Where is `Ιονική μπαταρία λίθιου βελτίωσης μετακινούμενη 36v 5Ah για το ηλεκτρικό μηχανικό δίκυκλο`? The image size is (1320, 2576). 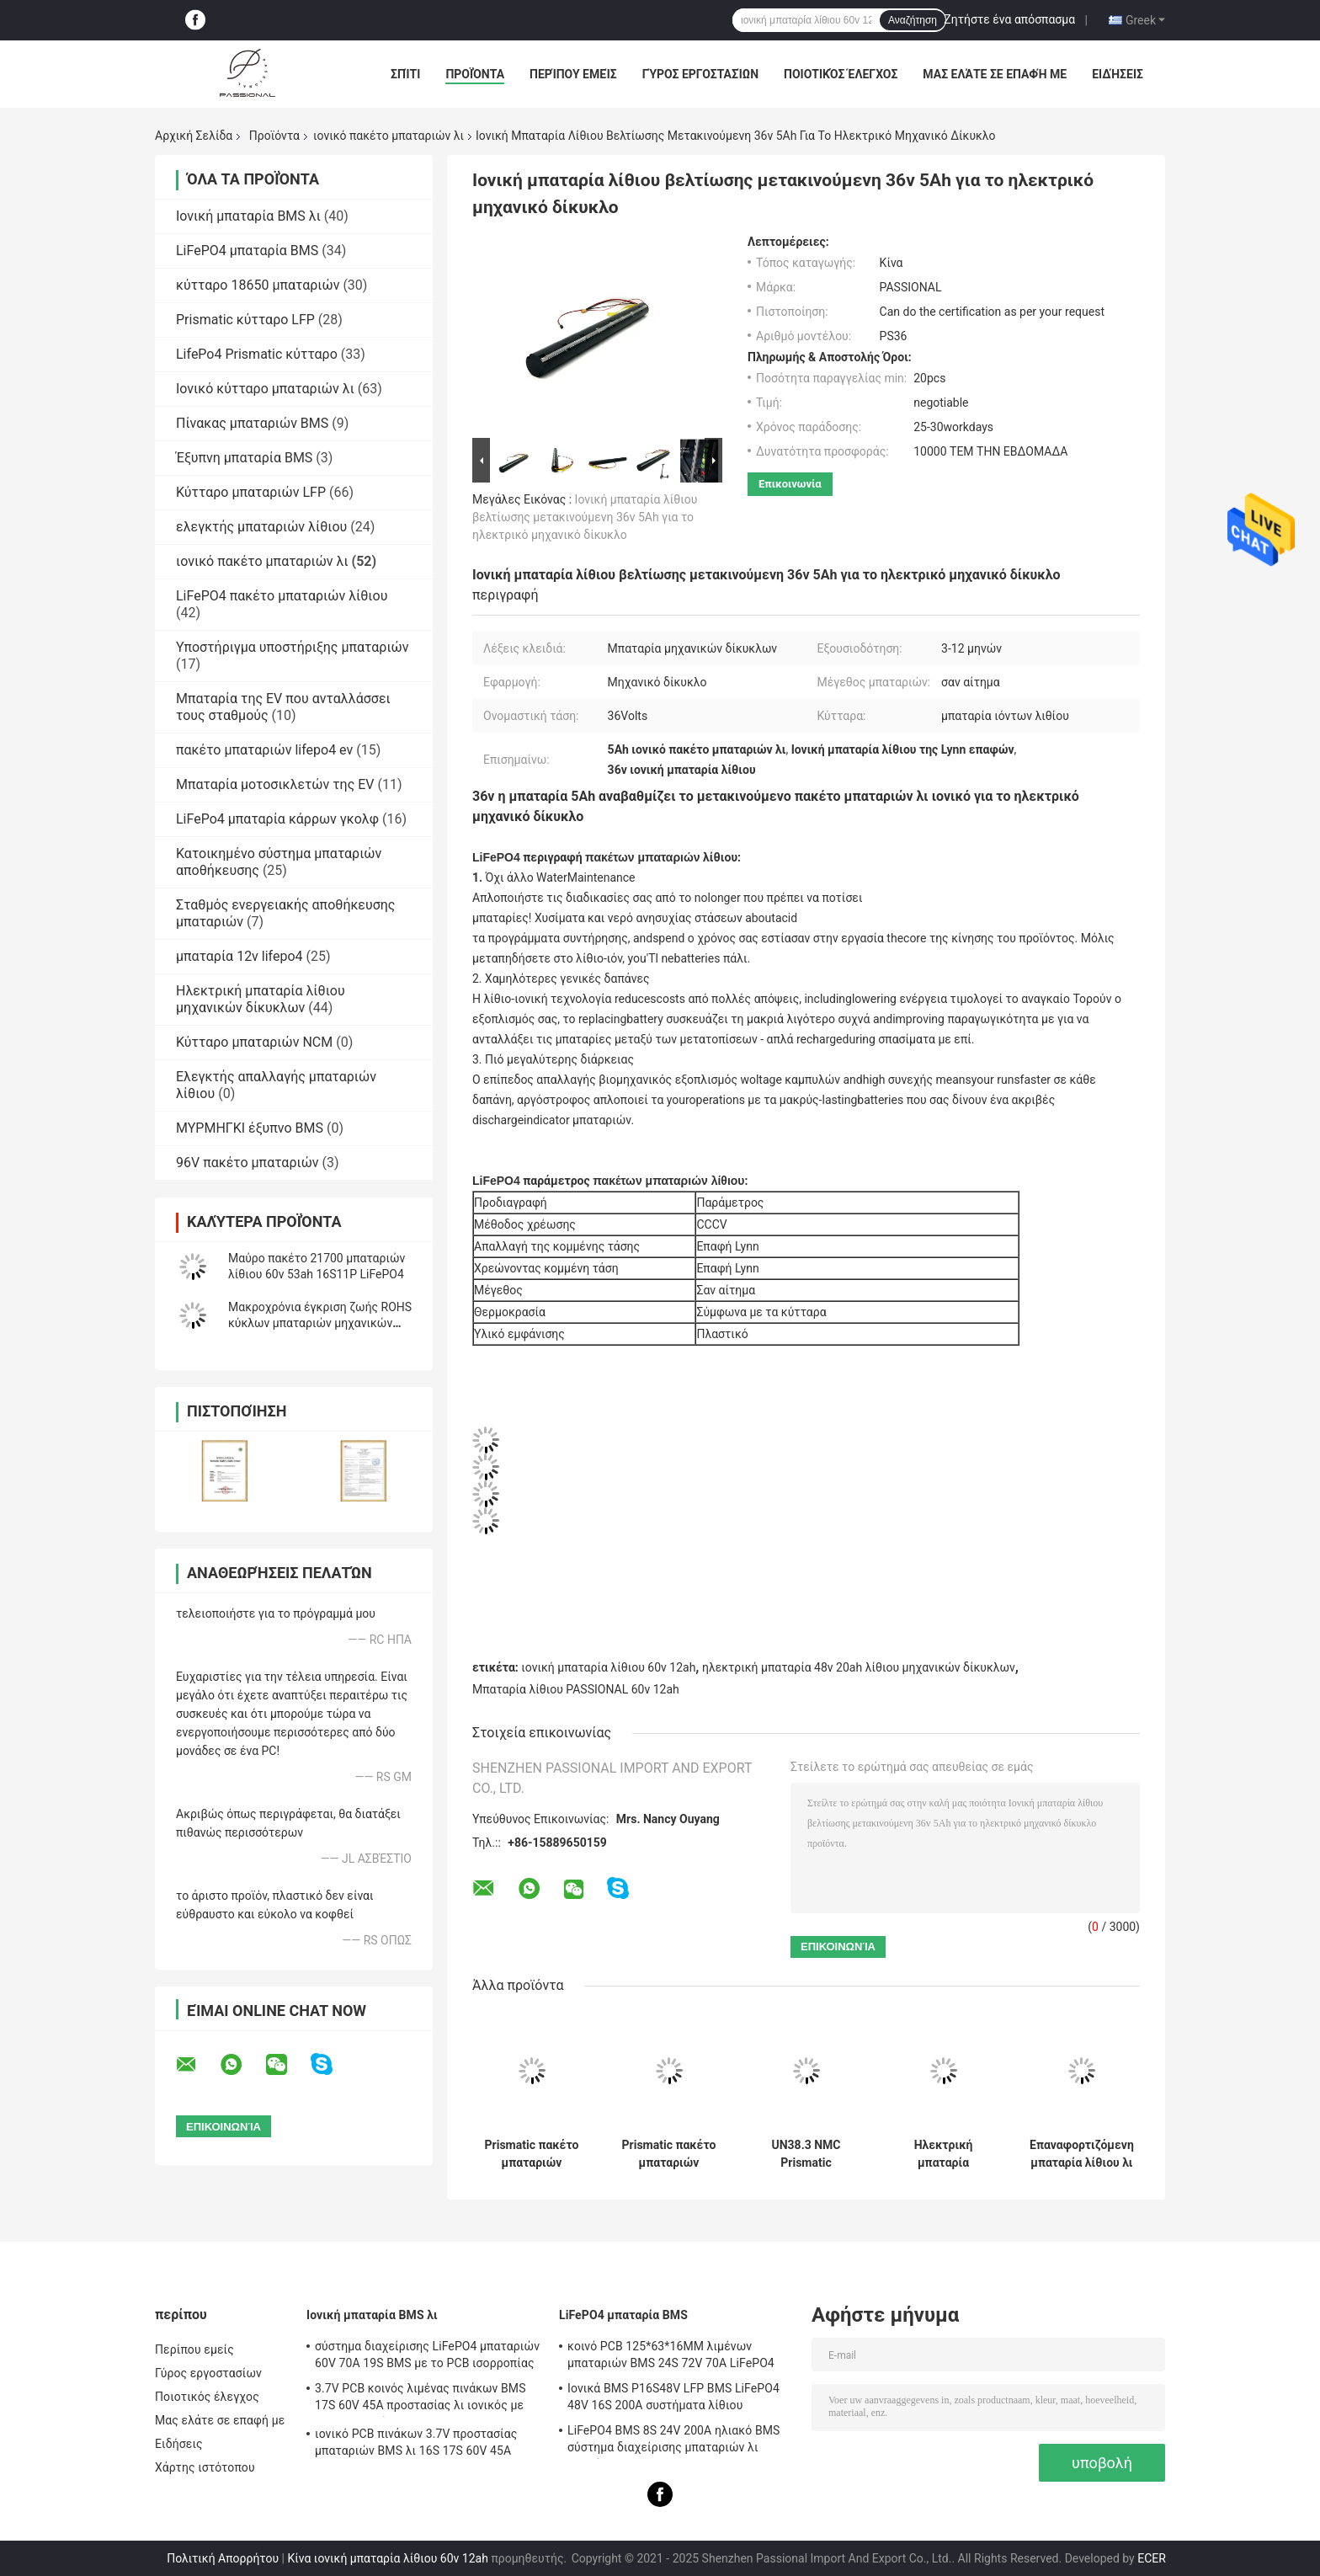
Ιονική μπαταρία λίθιου βελτίωσης μετακινούμενη 36v 5Ah για το ηλεκτρικό μηχανικό δίκυκλο is located at coordinates (584, 517).